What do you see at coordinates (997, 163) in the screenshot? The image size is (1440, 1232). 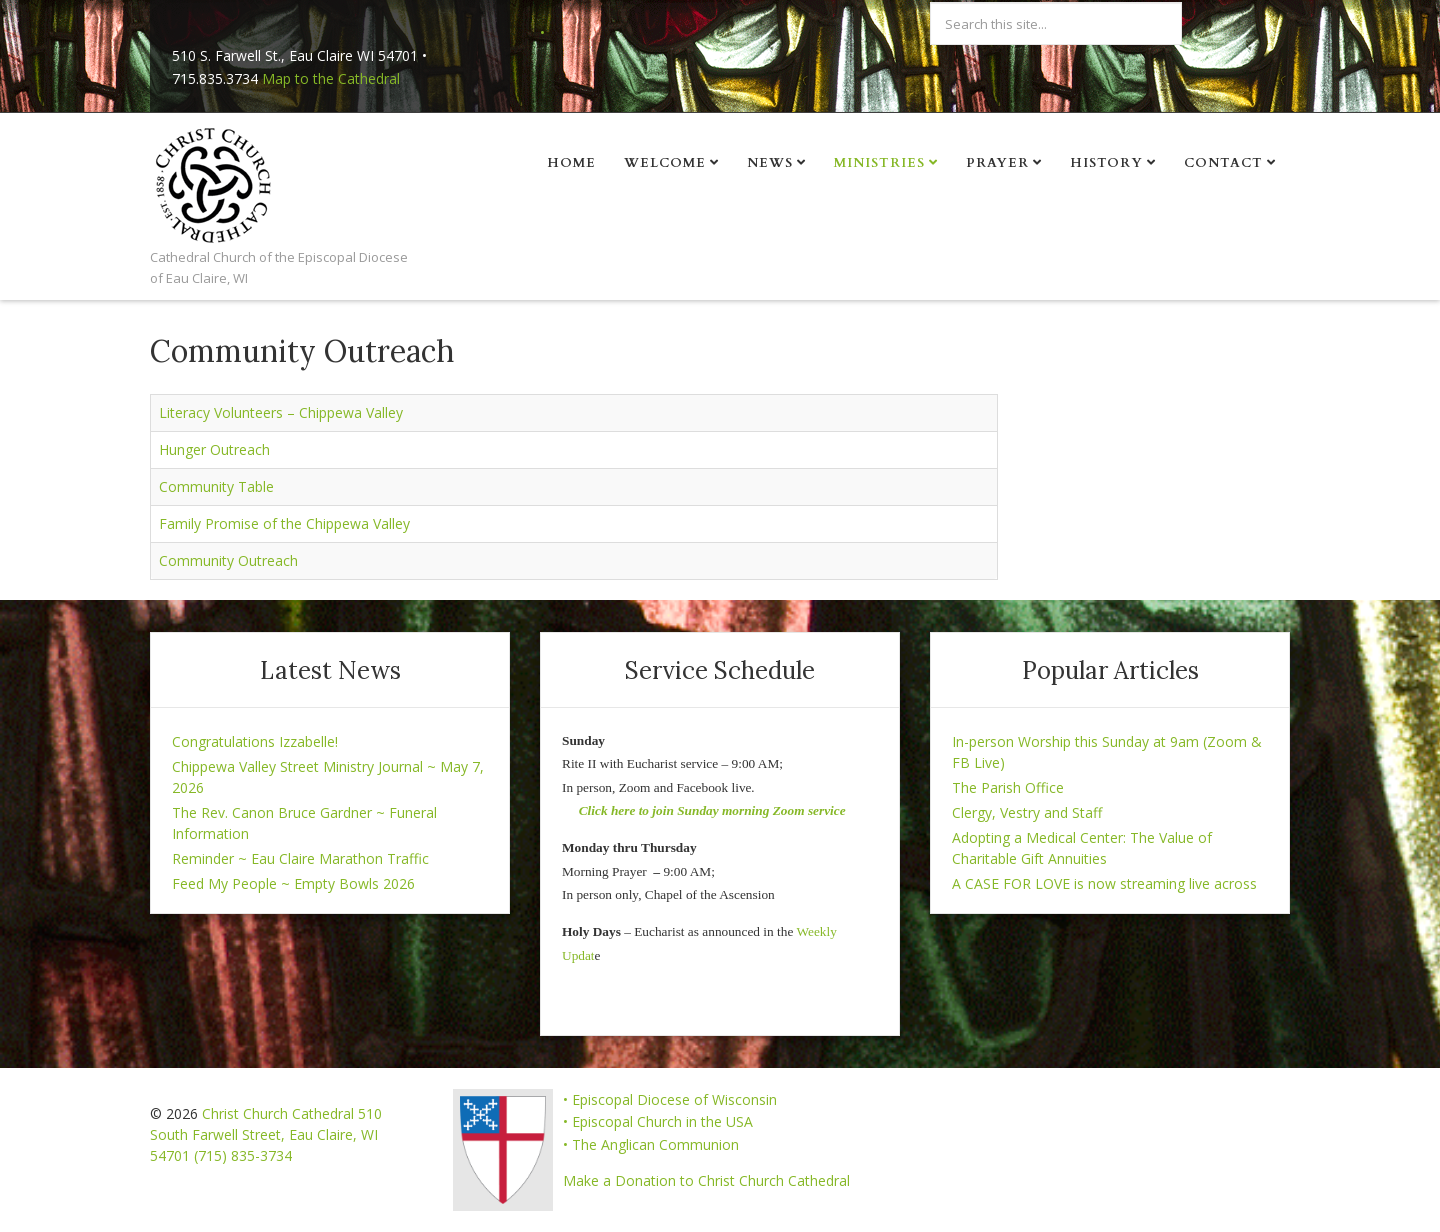 I see `Prayer` at bounding box center [997, 163].